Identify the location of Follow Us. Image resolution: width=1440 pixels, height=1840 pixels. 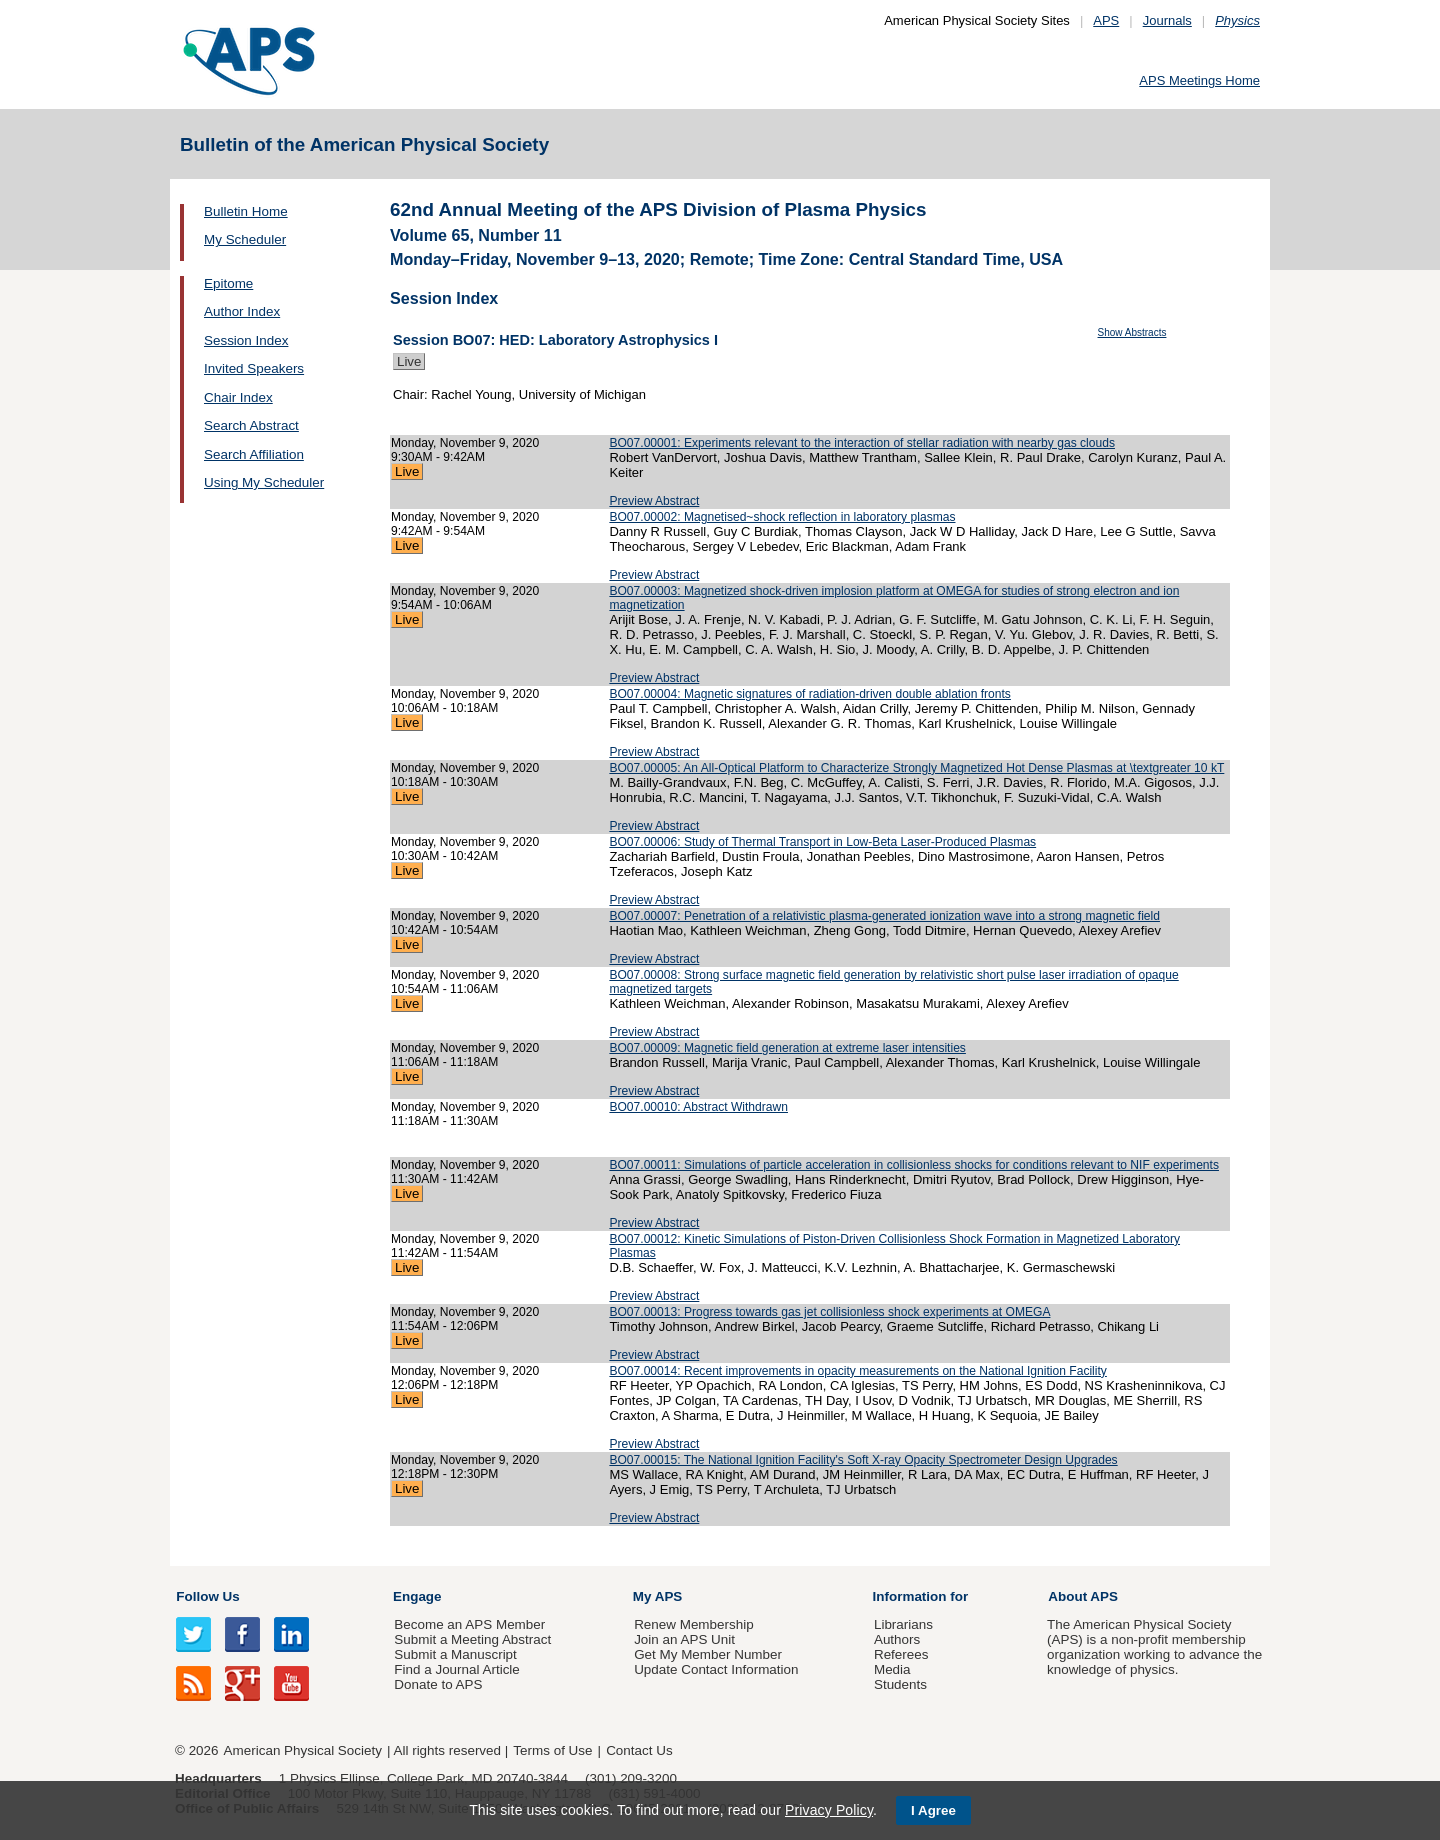
(207, 1596).